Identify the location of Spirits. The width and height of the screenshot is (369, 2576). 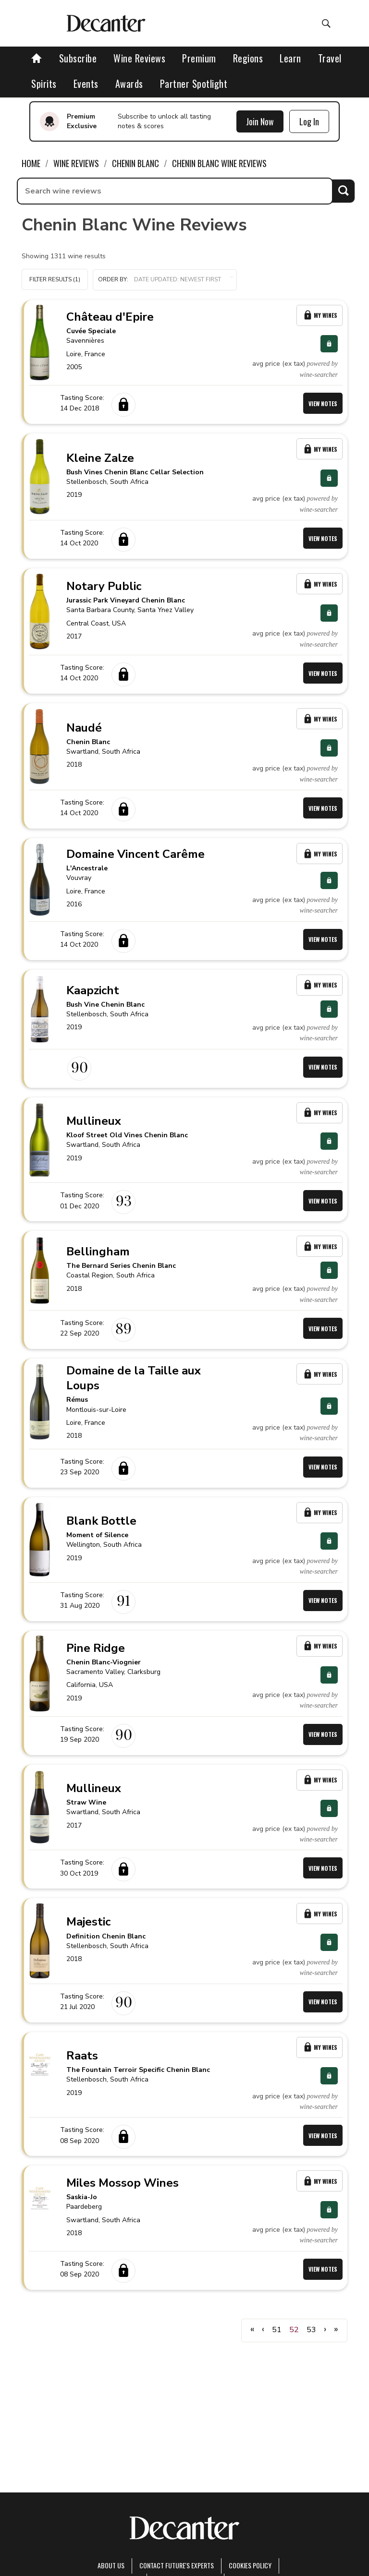
(44, 83).